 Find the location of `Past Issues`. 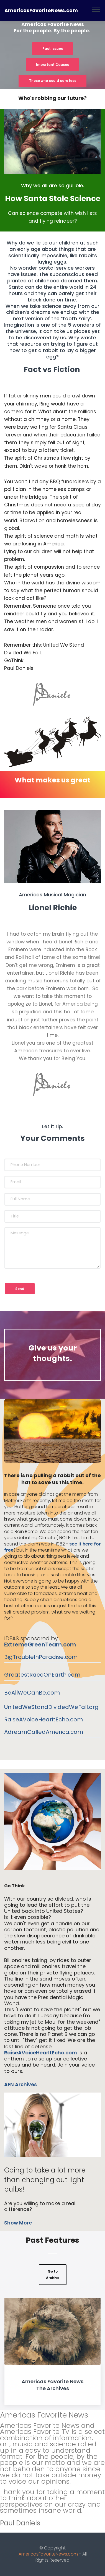

Past Issues is located at coordinates (52, 48).